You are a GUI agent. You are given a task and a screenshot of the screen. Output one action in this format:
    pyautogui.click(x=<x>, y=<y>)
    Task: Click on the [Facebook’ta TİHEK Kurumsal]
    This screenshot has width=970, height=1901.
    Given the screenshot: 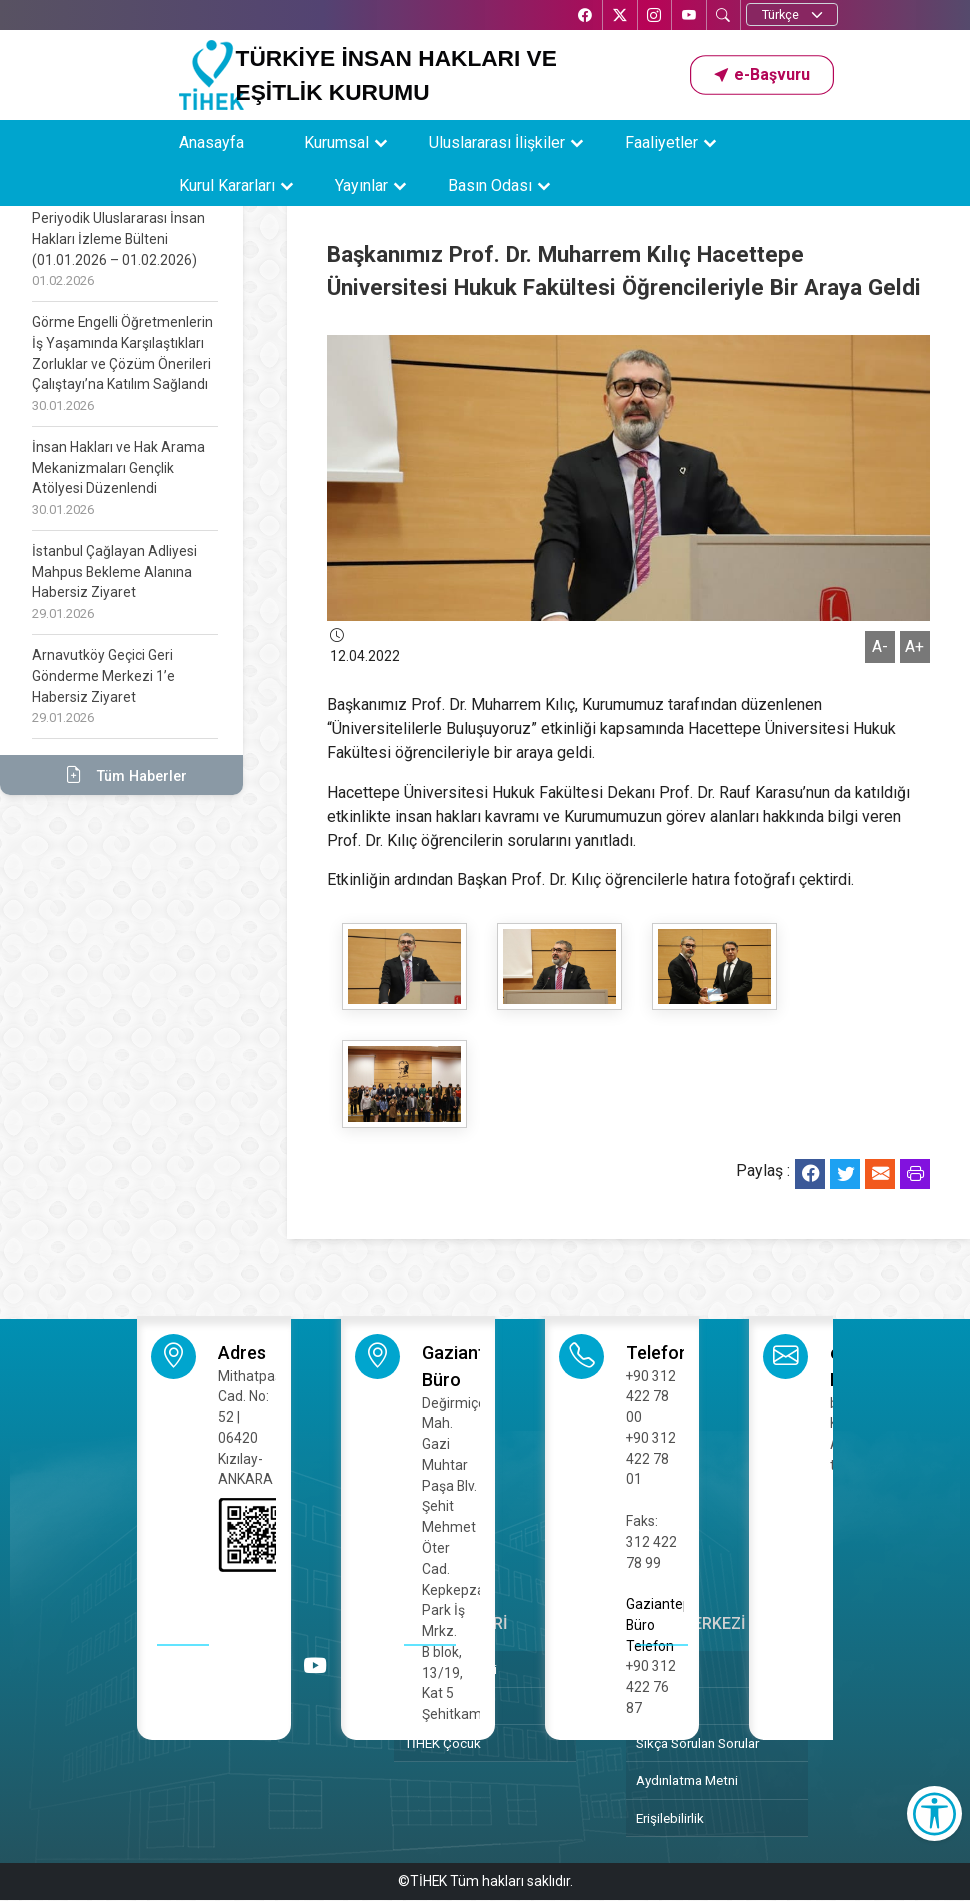 What is the action you would take?
    pyautogui.click(x=583, y=16)
    